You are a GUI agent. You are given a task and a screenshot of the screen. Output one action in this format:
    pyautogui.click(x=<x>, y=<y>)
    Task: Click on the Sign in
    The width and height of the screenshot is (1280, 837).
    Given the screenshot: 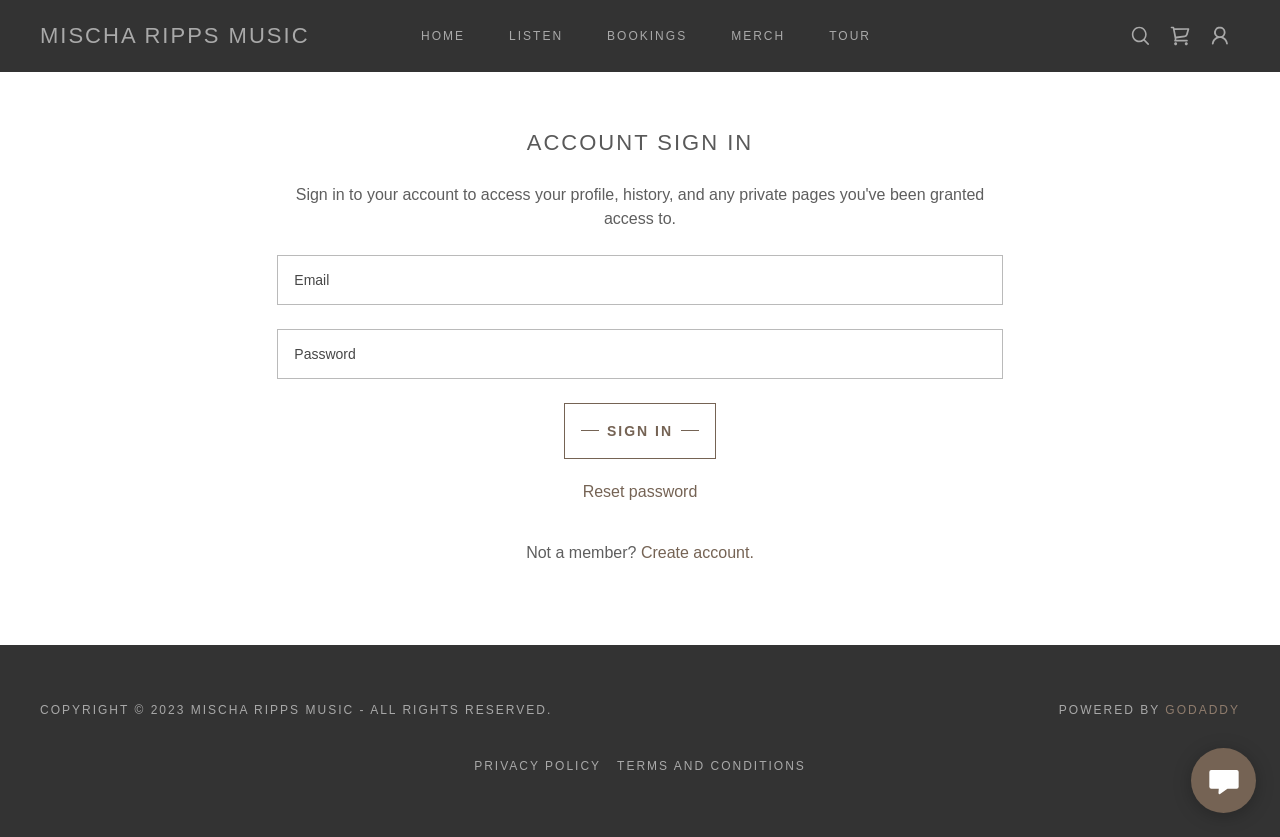 What is the action you would take?
    pyautogui.click(x=640, y=431)
    